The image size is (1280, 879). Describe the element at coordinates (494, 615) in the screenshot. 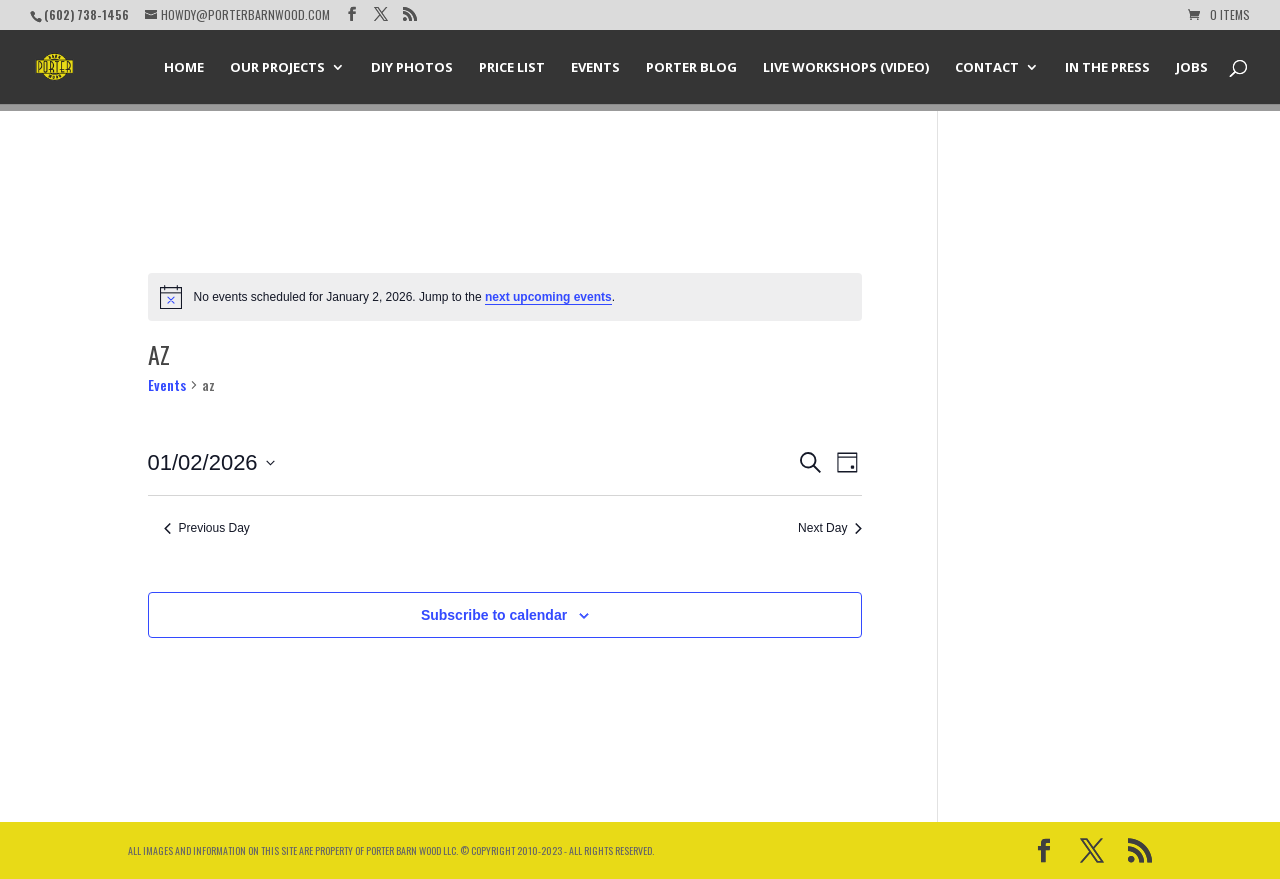

I see `Subscribe to calendar` at that location.